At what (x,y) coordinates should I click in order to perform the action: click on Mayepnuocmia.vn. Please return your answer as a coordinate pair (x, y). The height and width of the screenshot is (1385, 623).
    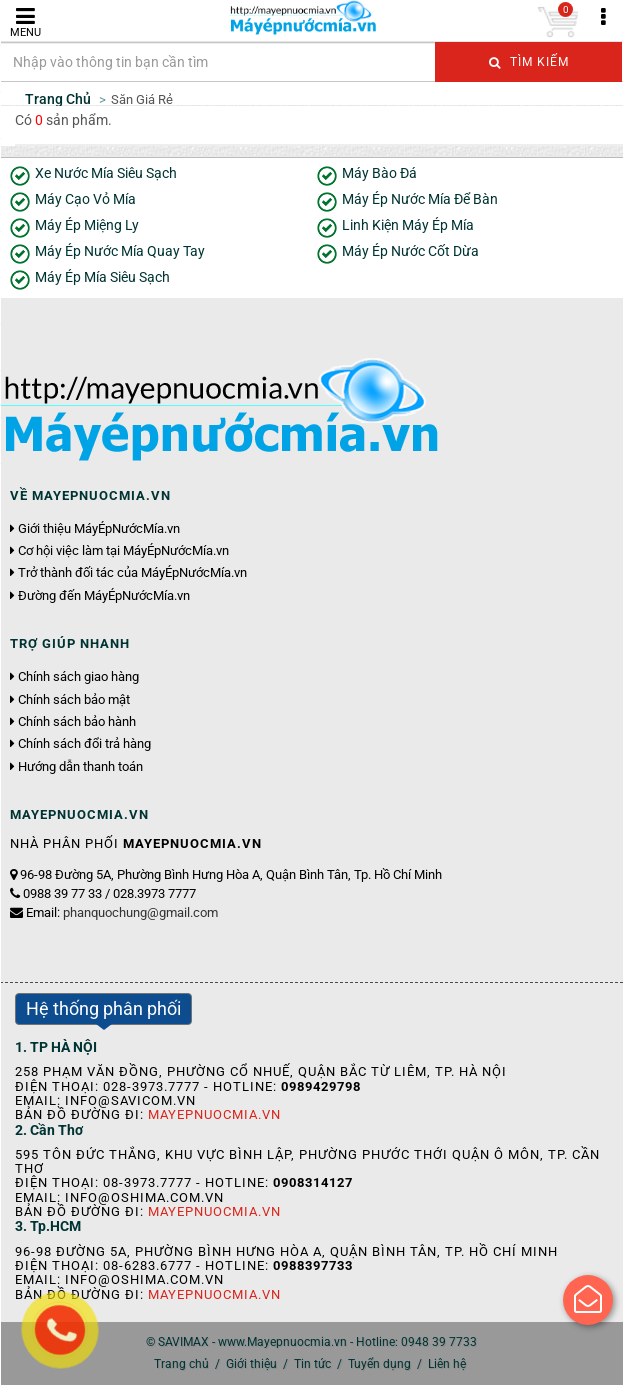
    Looking at the image, I should click on (214, 1114).